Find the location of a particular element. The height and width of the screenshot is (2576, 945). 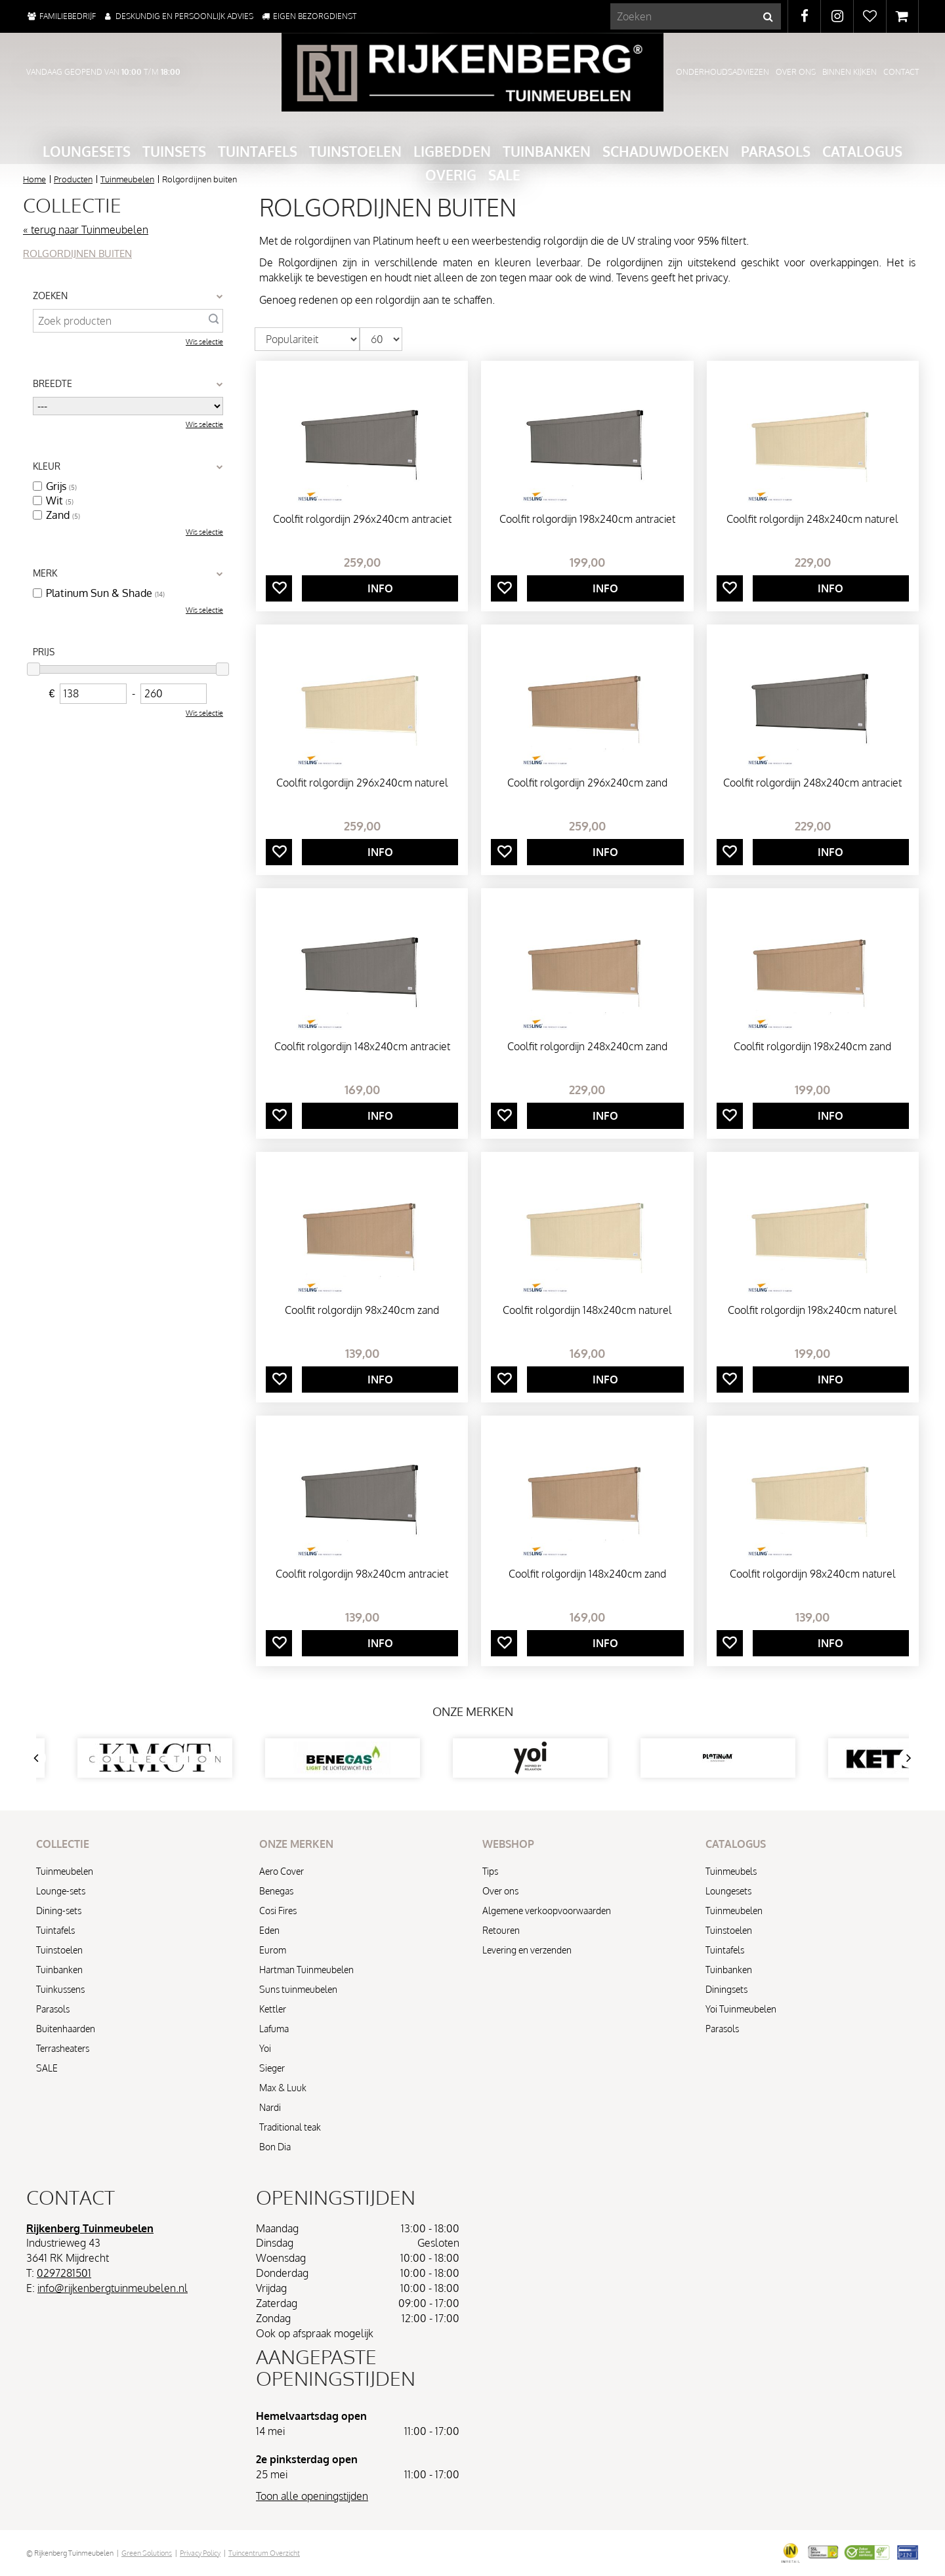

Eurom is located at coordinates (272, 1949).